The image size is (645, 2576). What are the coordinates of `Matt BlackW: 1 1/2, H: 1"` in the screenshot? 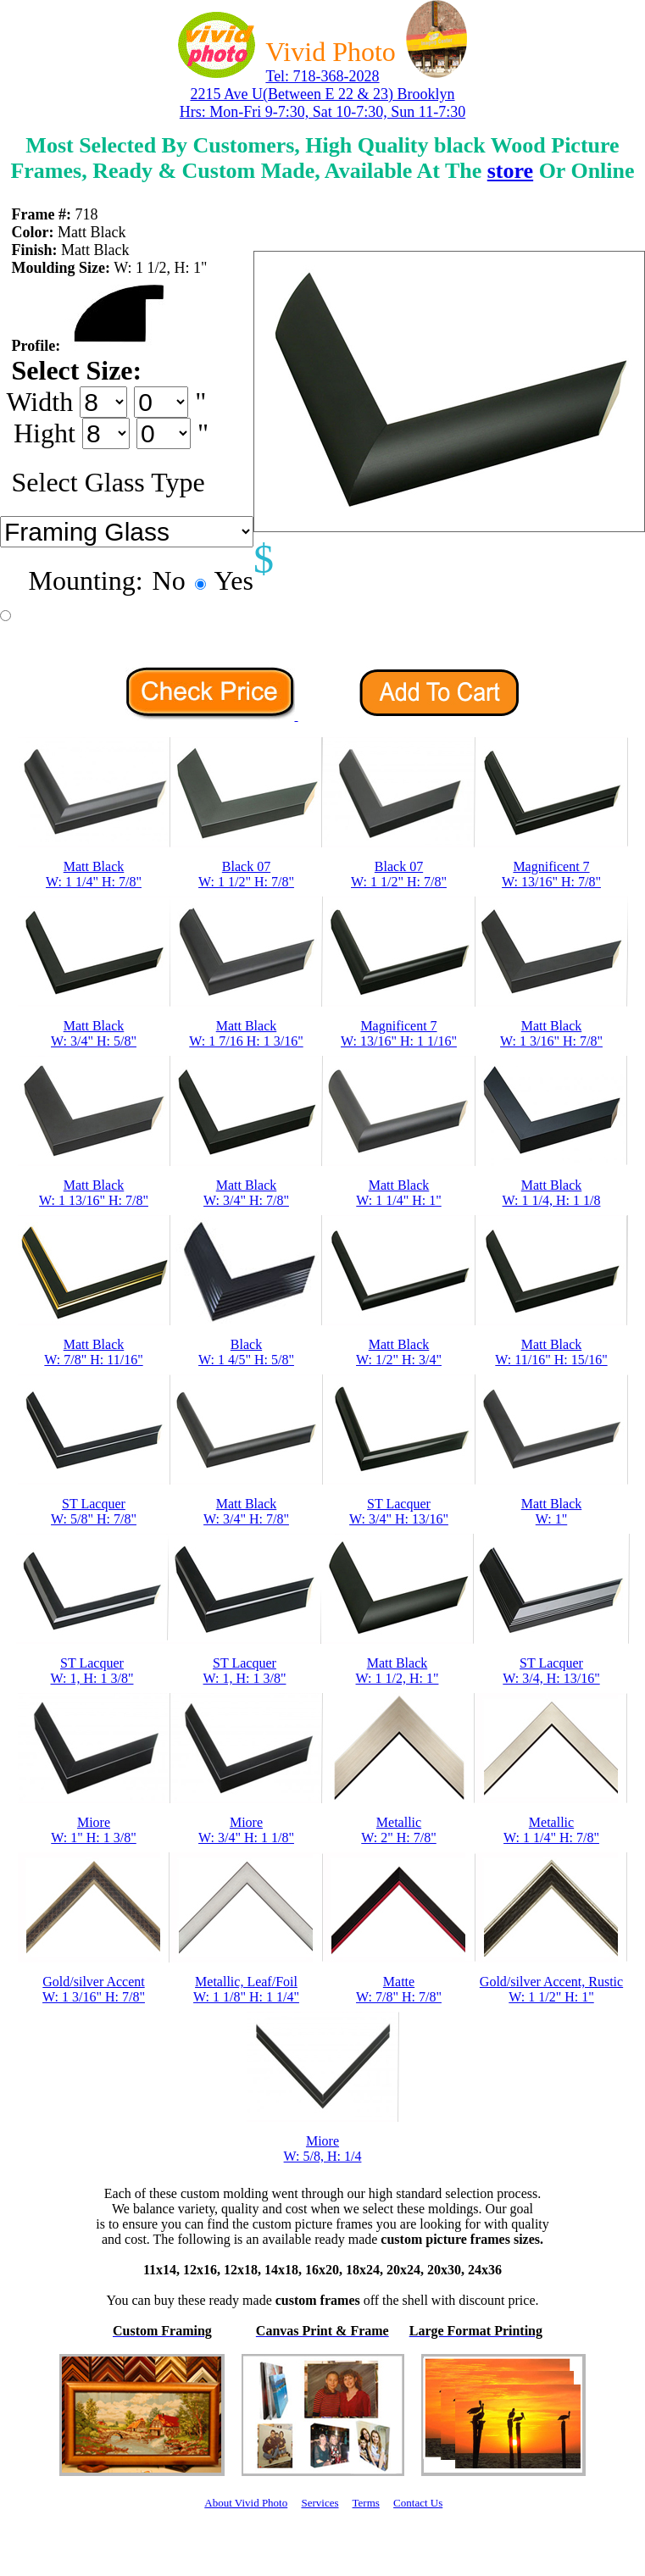 It's located at (397, 1670).